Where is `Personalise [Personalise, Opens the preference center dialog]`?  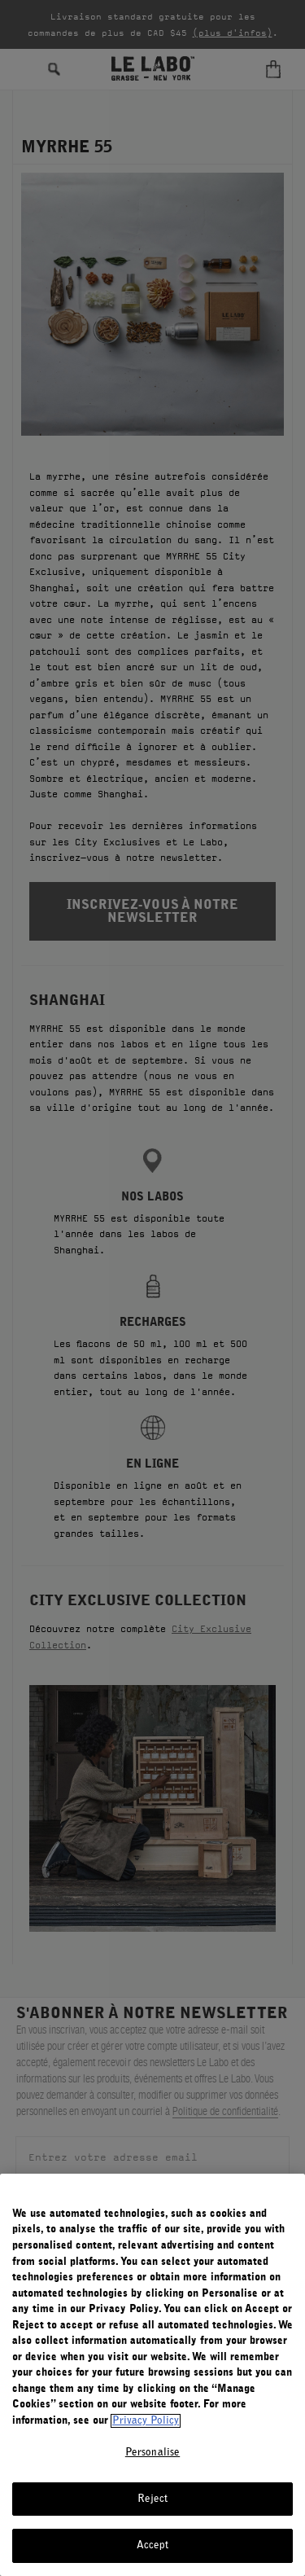 Personalise [Personalise, Opens the preference center dialog] is located at coordinates (152, 2452).